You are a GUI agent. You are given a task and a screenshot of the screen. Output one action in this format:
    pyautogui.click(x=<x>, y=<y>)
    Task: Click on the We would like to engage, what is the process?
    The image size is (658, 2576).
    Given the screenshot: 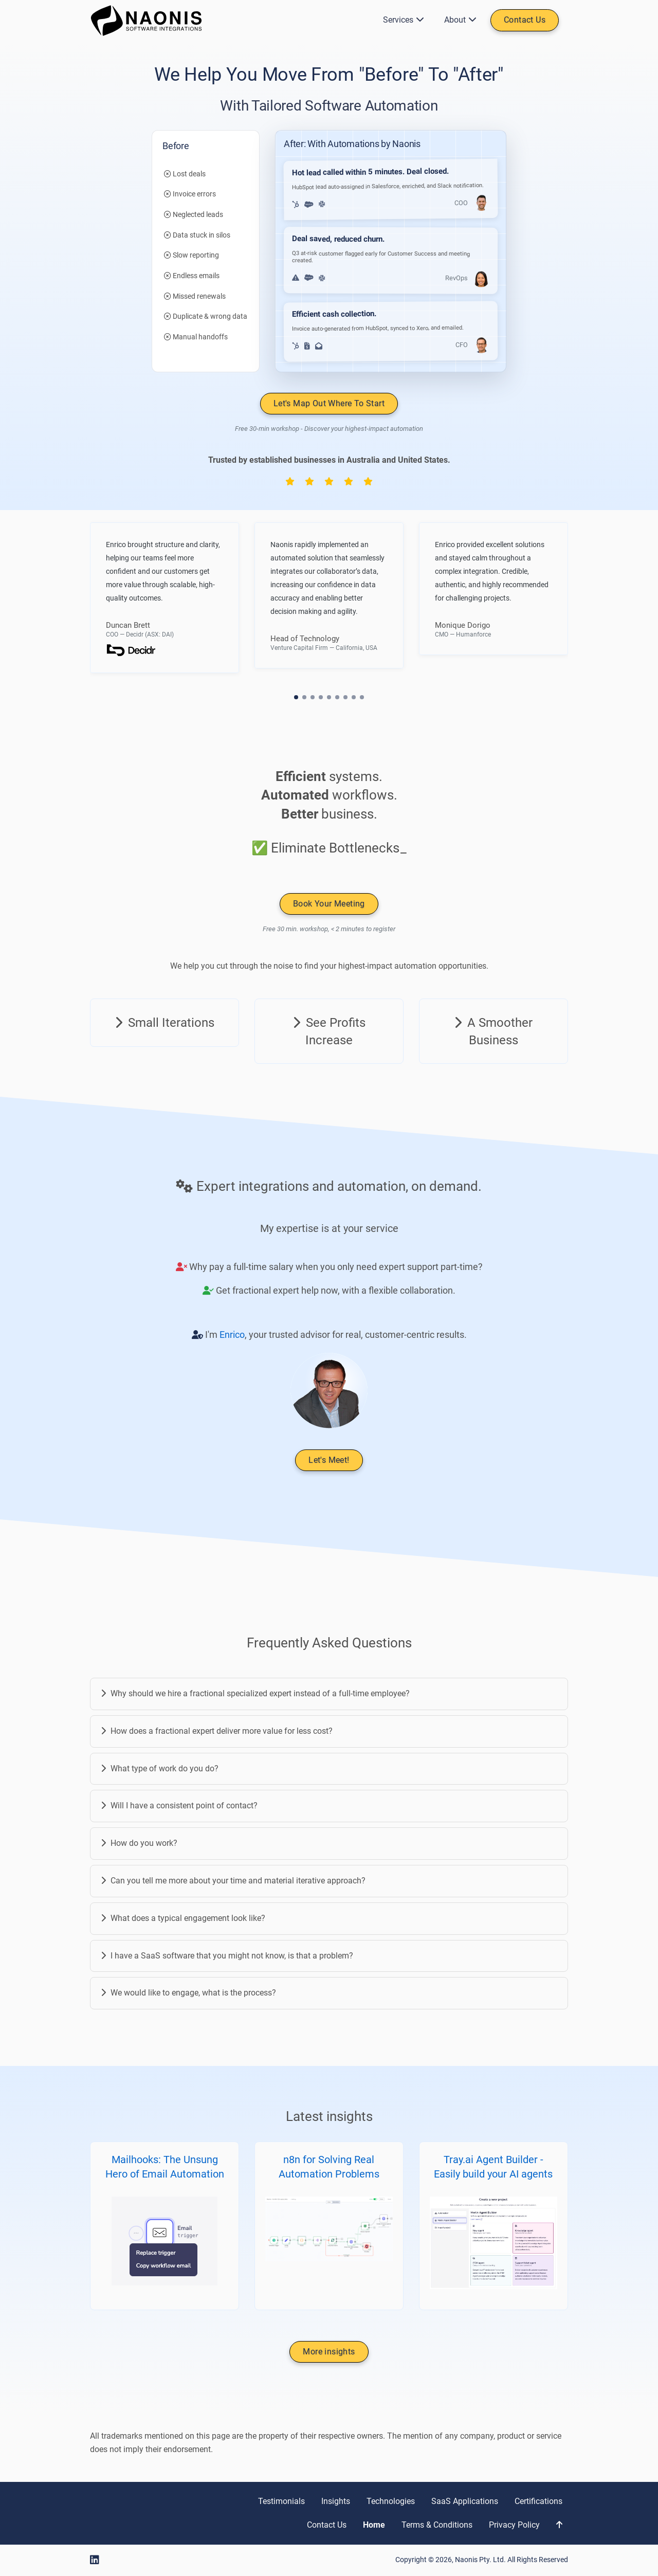 What is the action you would take?
    pyautogui.click(x=188, y=1993)
    